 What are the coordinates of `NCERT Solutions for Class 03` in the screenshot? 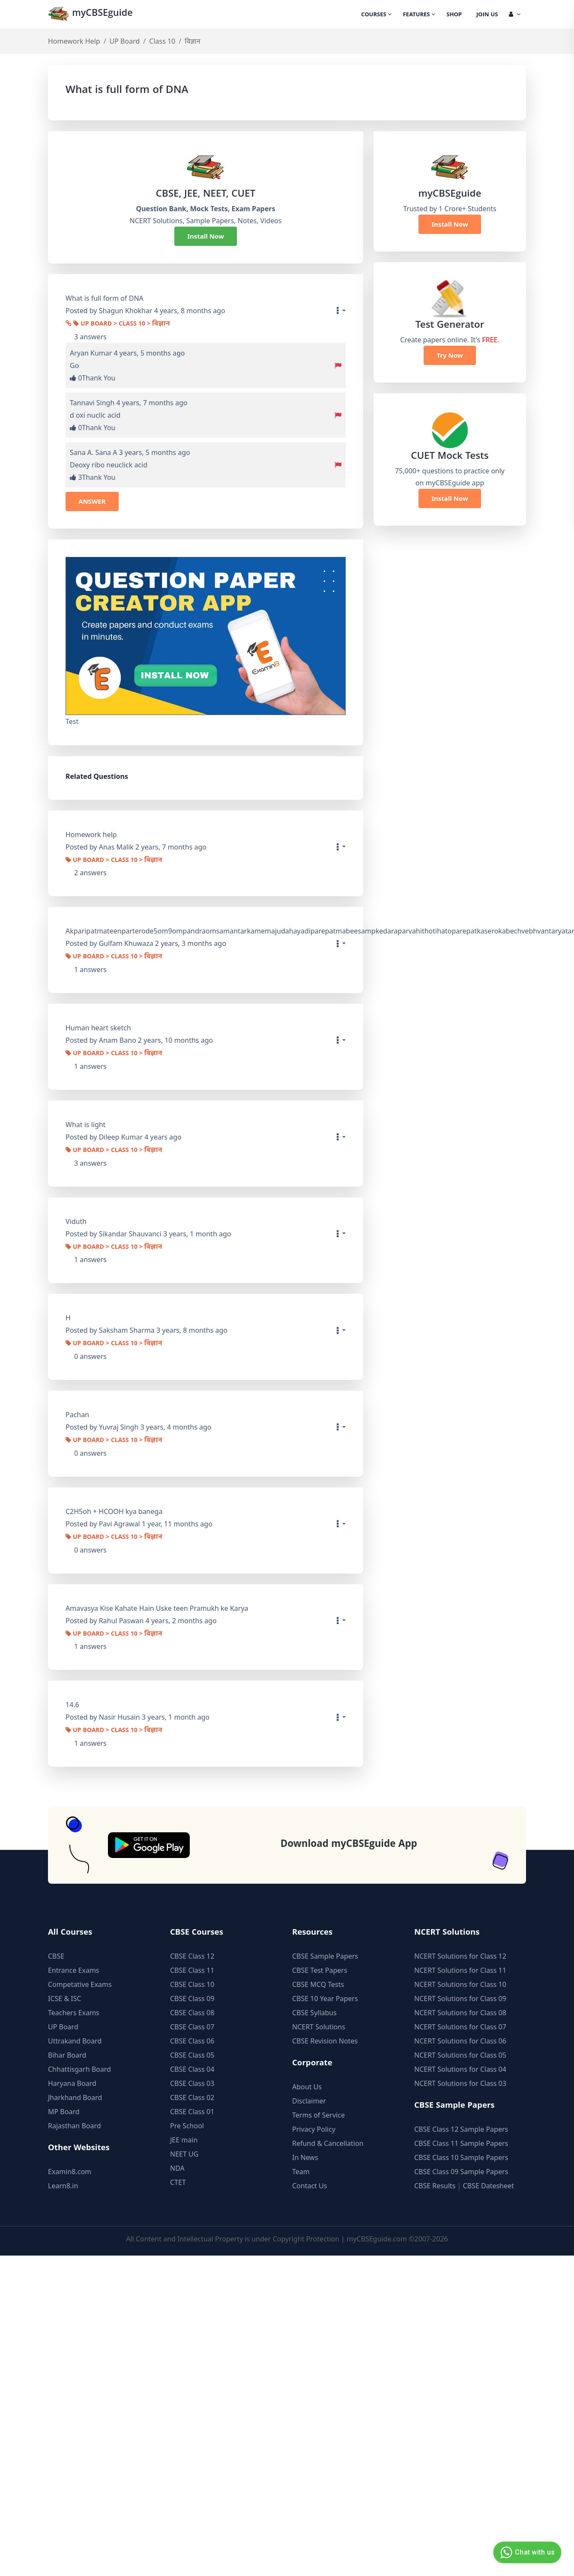 It's located at (460, 2083).